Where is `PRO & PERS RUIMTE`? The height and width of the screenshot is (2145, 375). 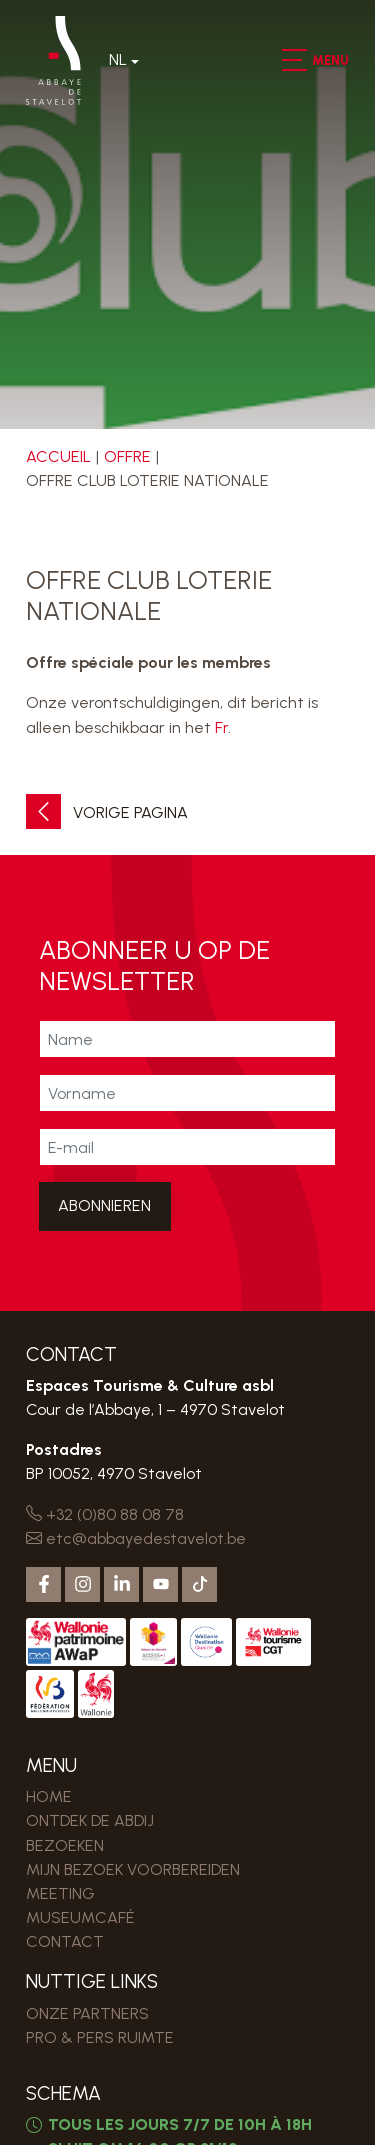
PRO & PERS RUIMTE is located at coordinates (100, 2037).